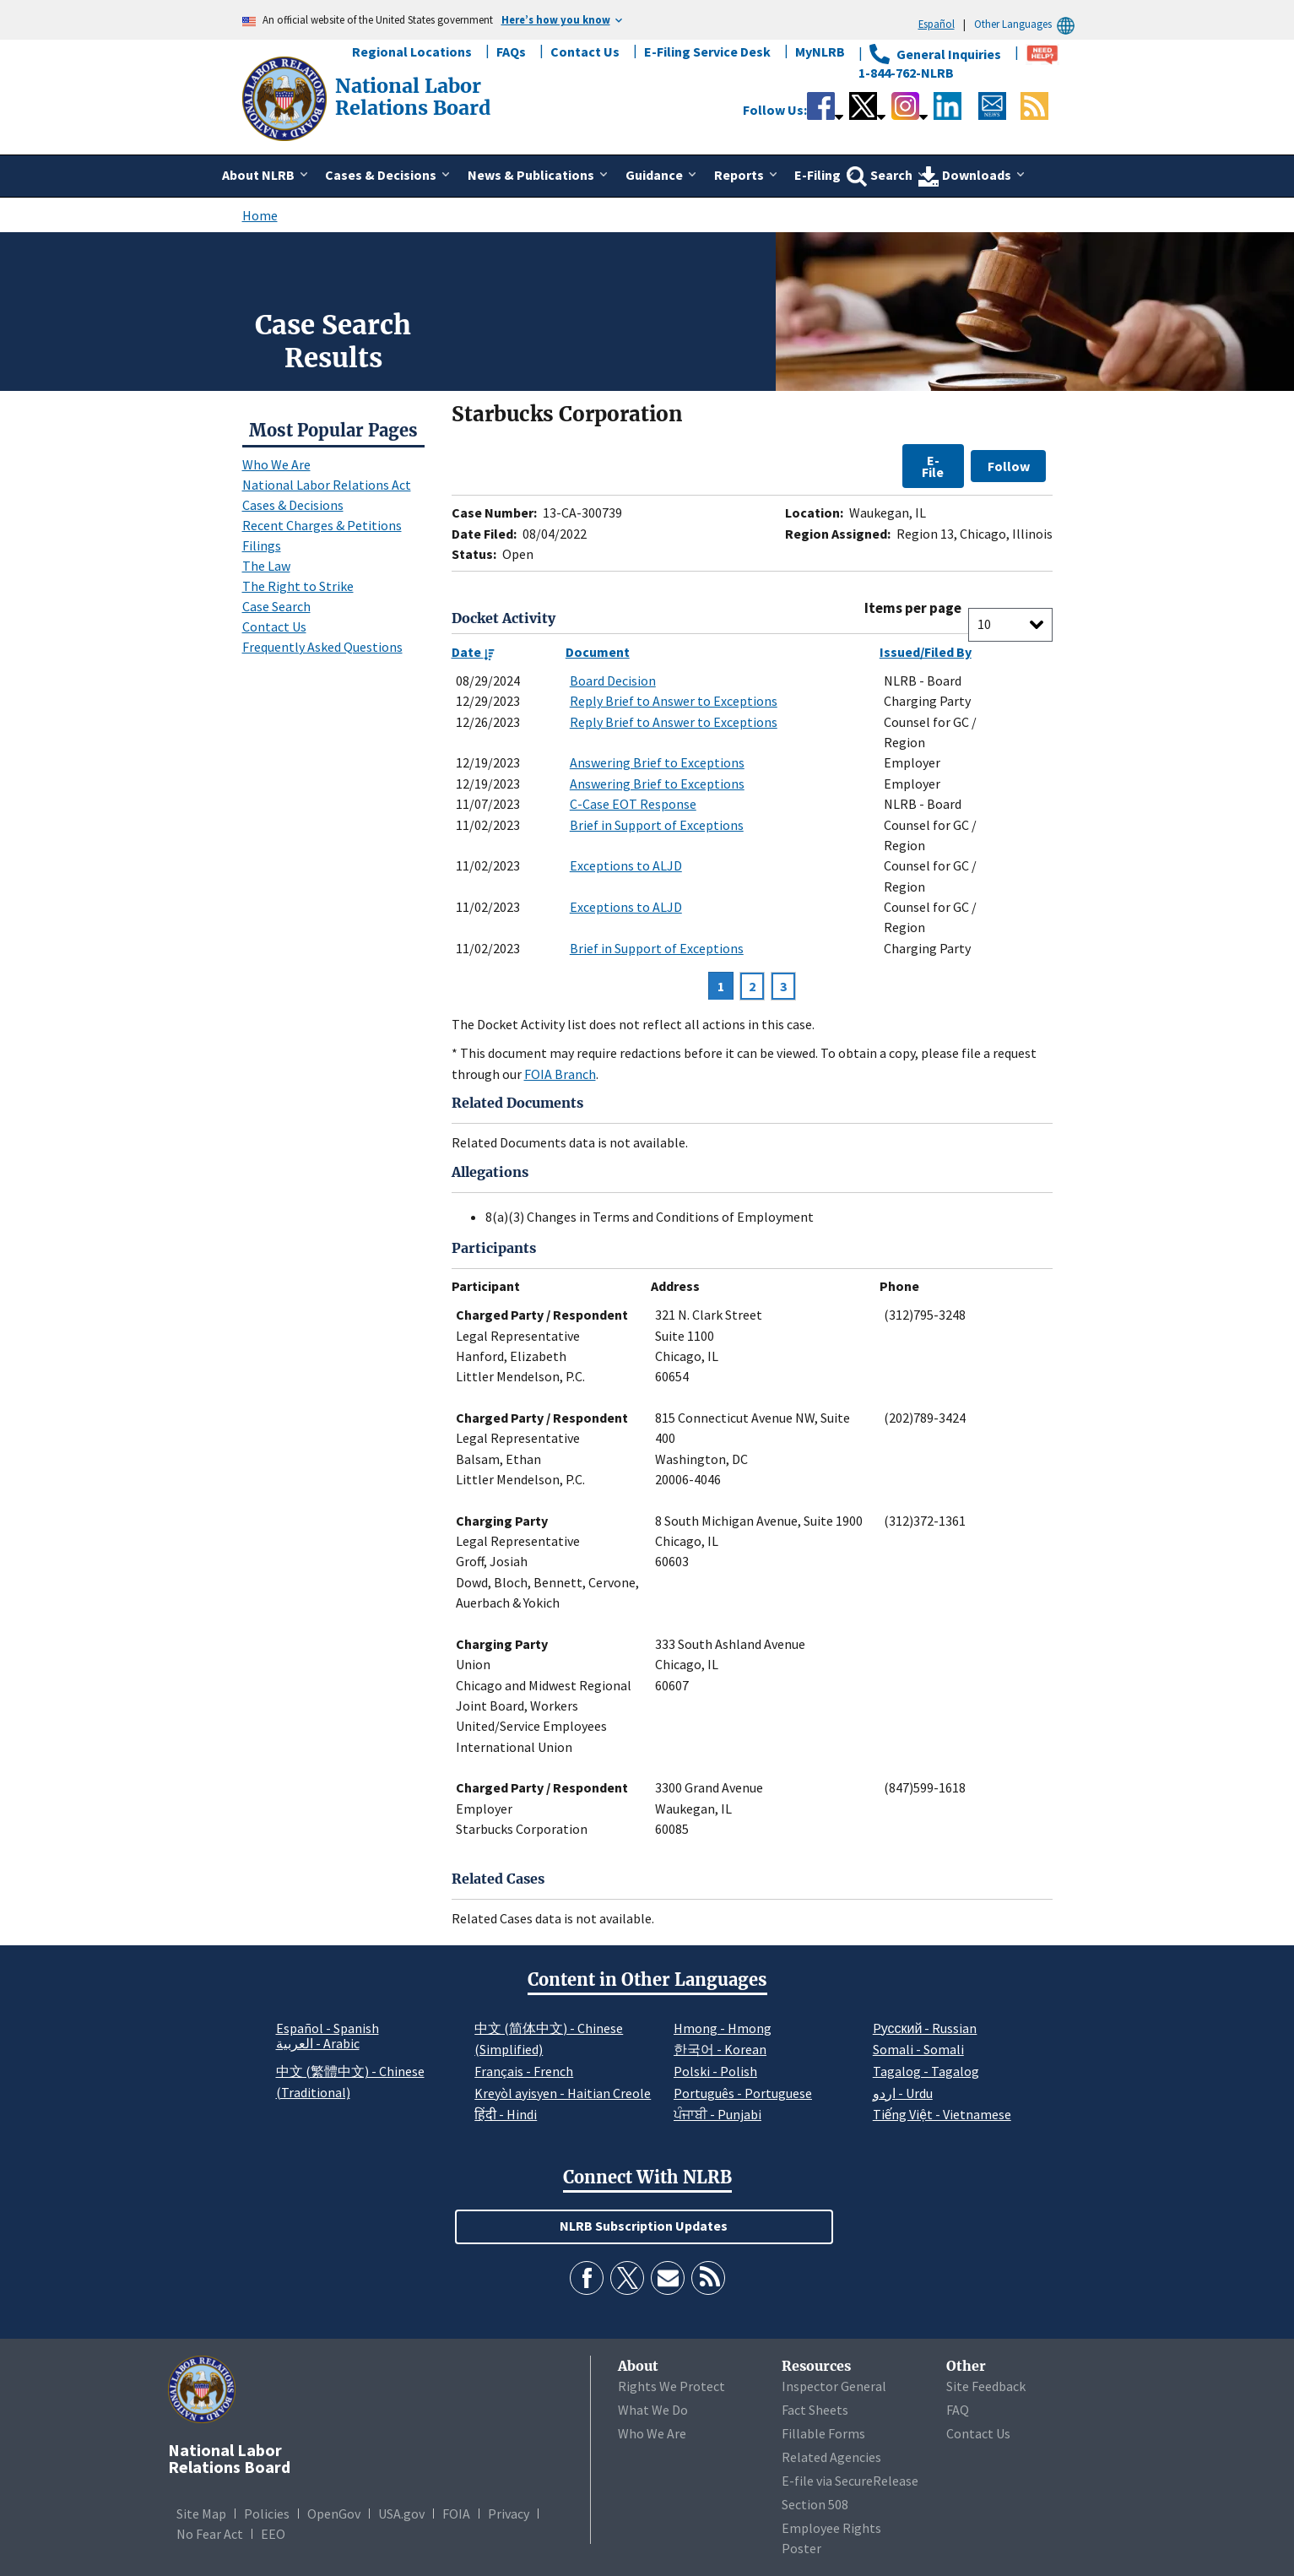 Image resolution: width=1294 pixels, height=2576 pixels. Describe the element at coordinates (723, 2028) in the screenshot. I see `Hmong - Hmong` at that location.